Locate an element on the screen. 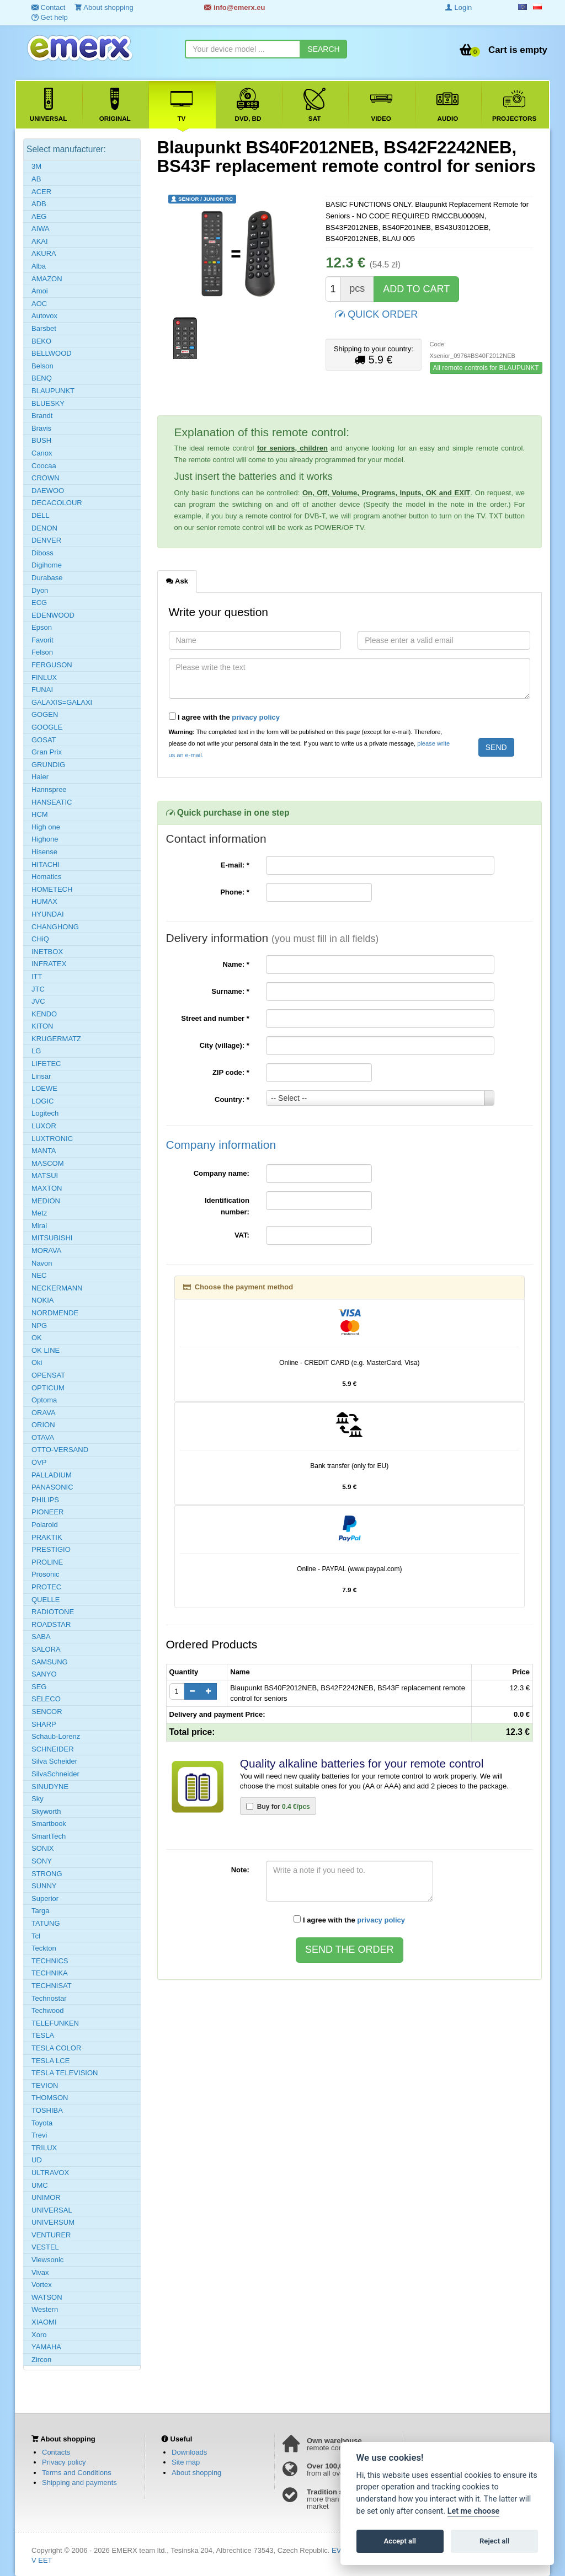 The width and height of the screenshot is (565, 2576). Site map is located at coordinates (186, 2462).